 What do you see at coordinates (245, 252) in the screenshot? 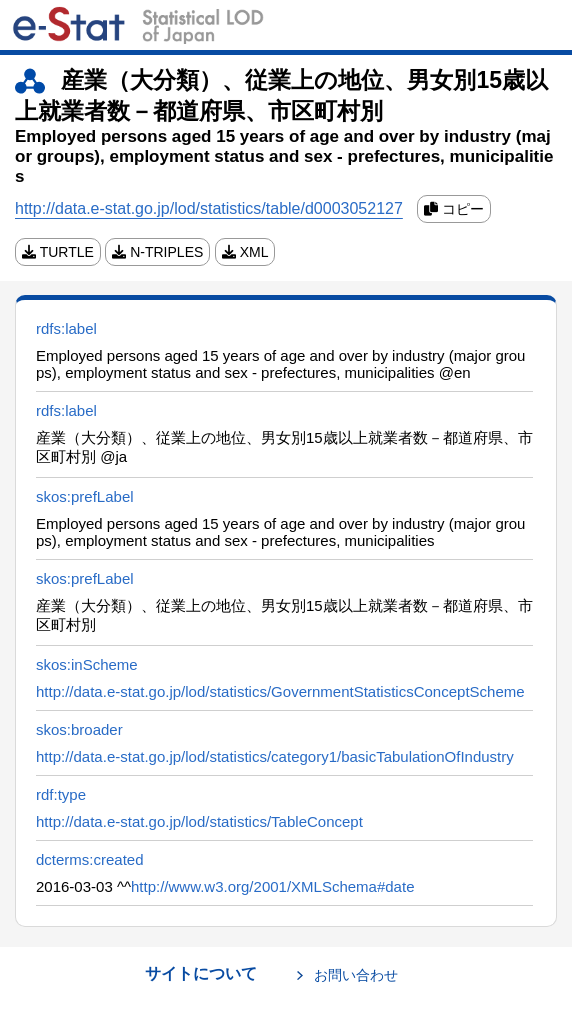
I see `XML` at bounding box center [245, 252].